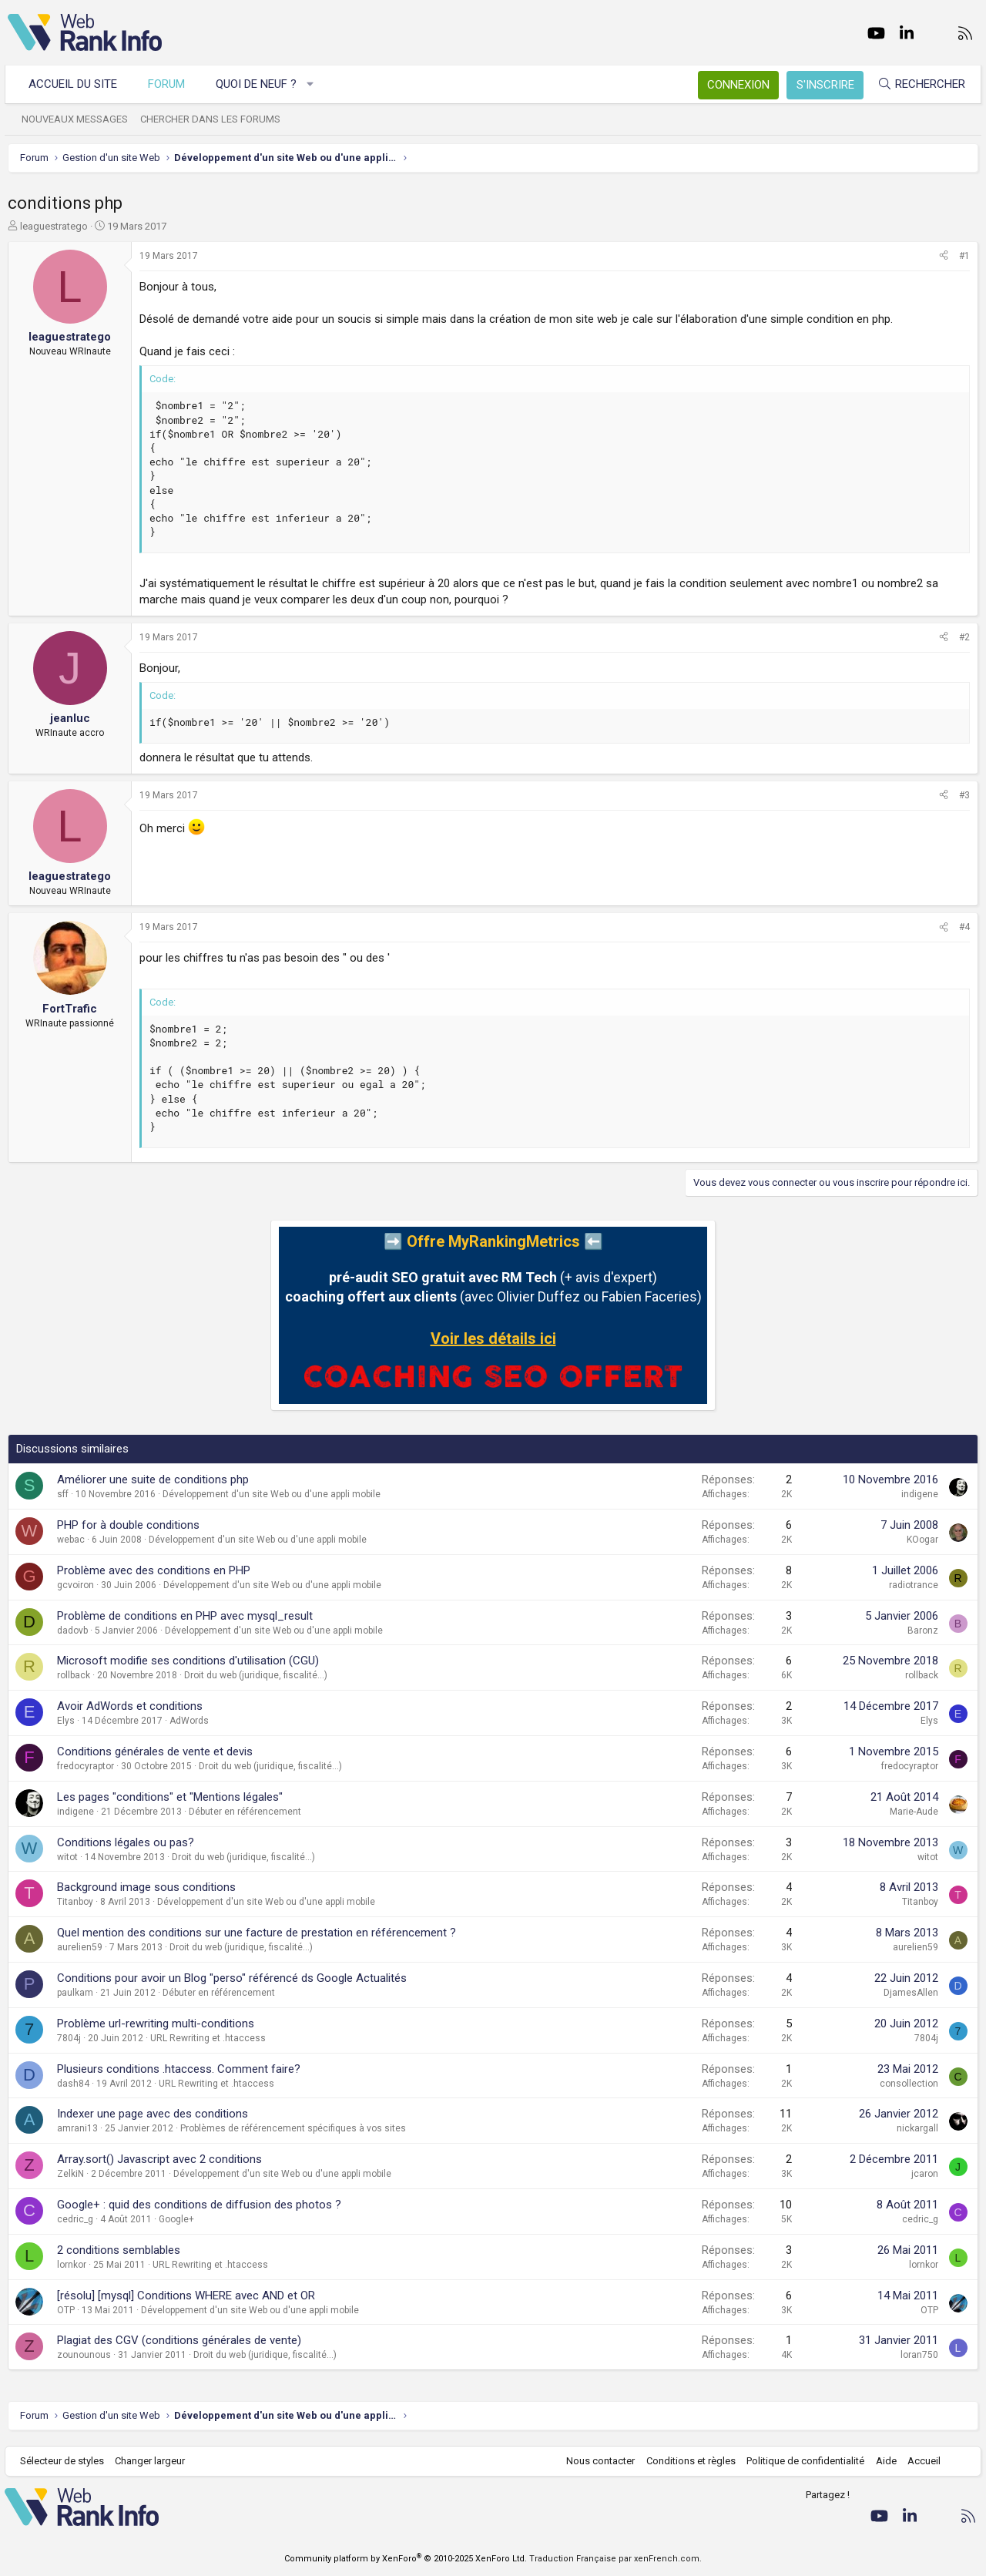 The width and height of the screenshot is (986, 2576). I want to click on Community platform by XenForo, so click(405, 2559).